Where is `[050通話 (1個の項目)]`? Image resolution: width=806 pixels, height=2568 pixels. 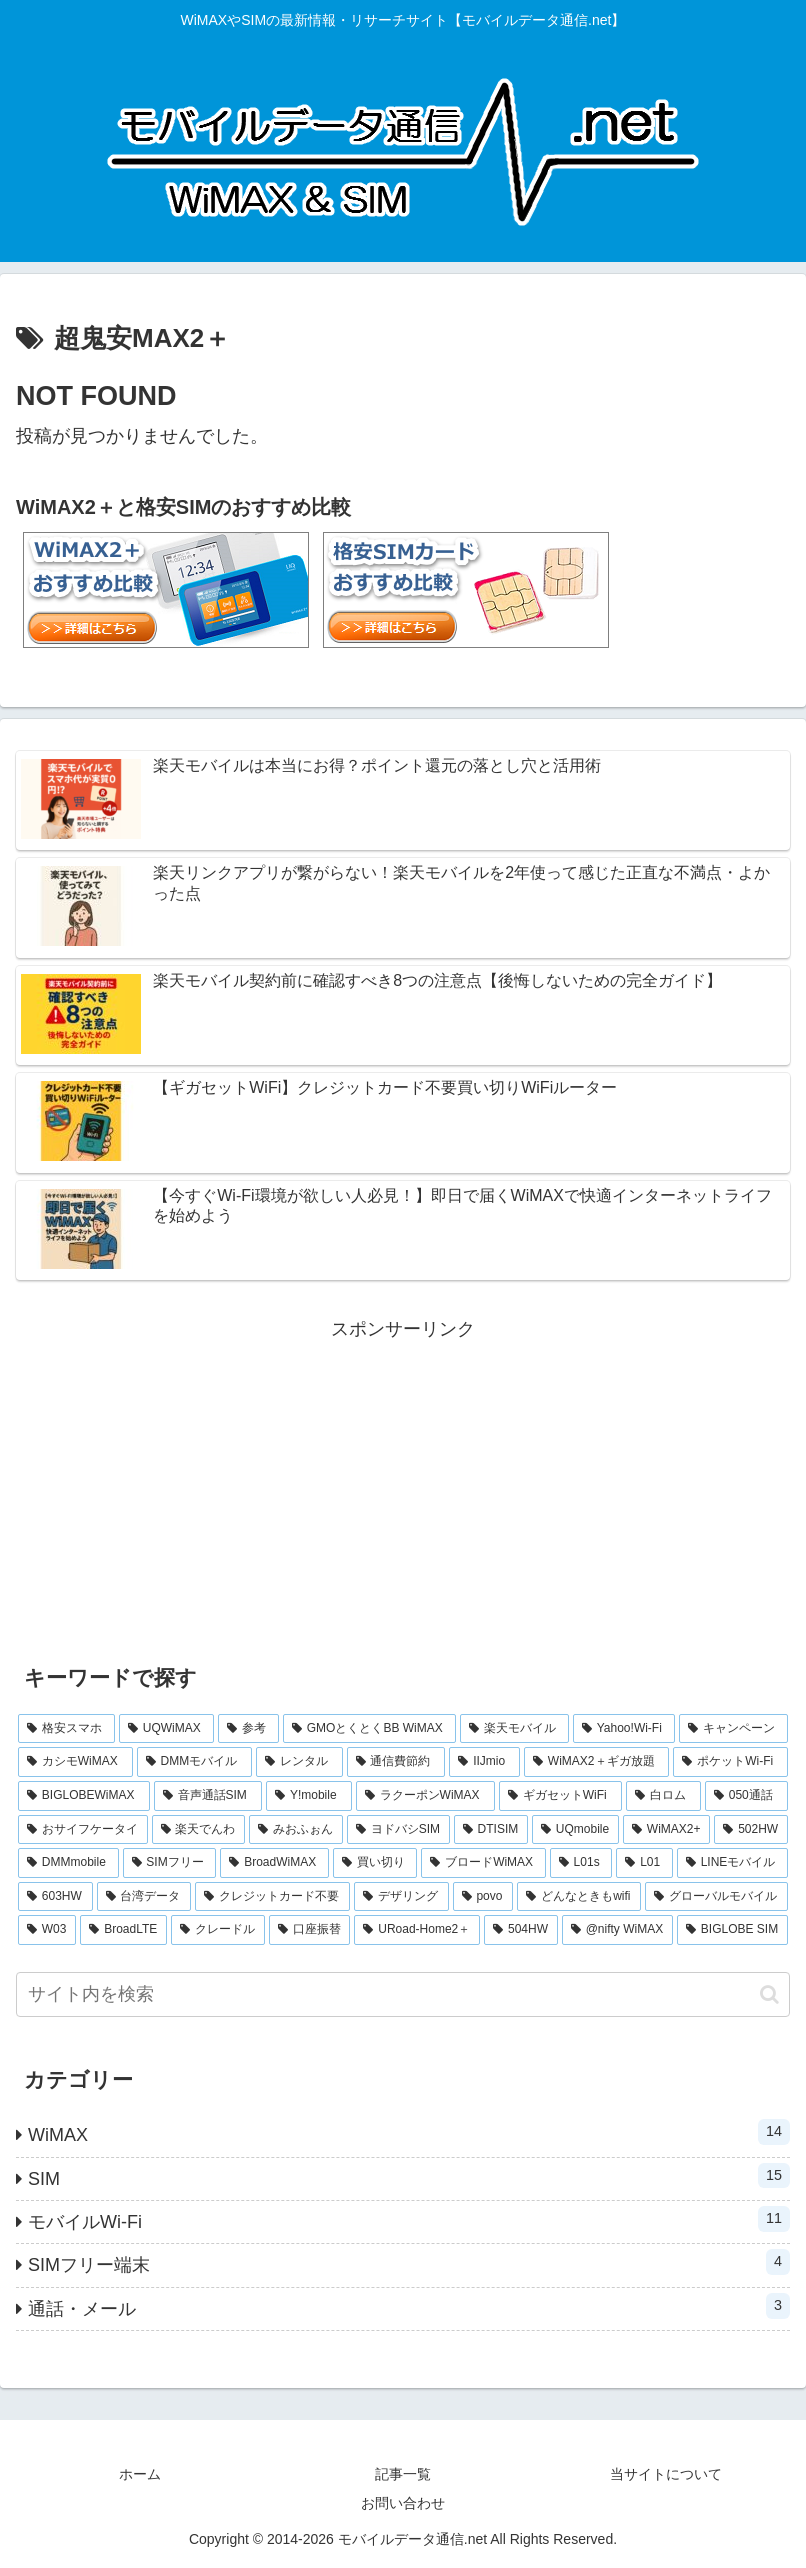
[050通話 (1個の項目)] is located at coordinates (746, 1796).